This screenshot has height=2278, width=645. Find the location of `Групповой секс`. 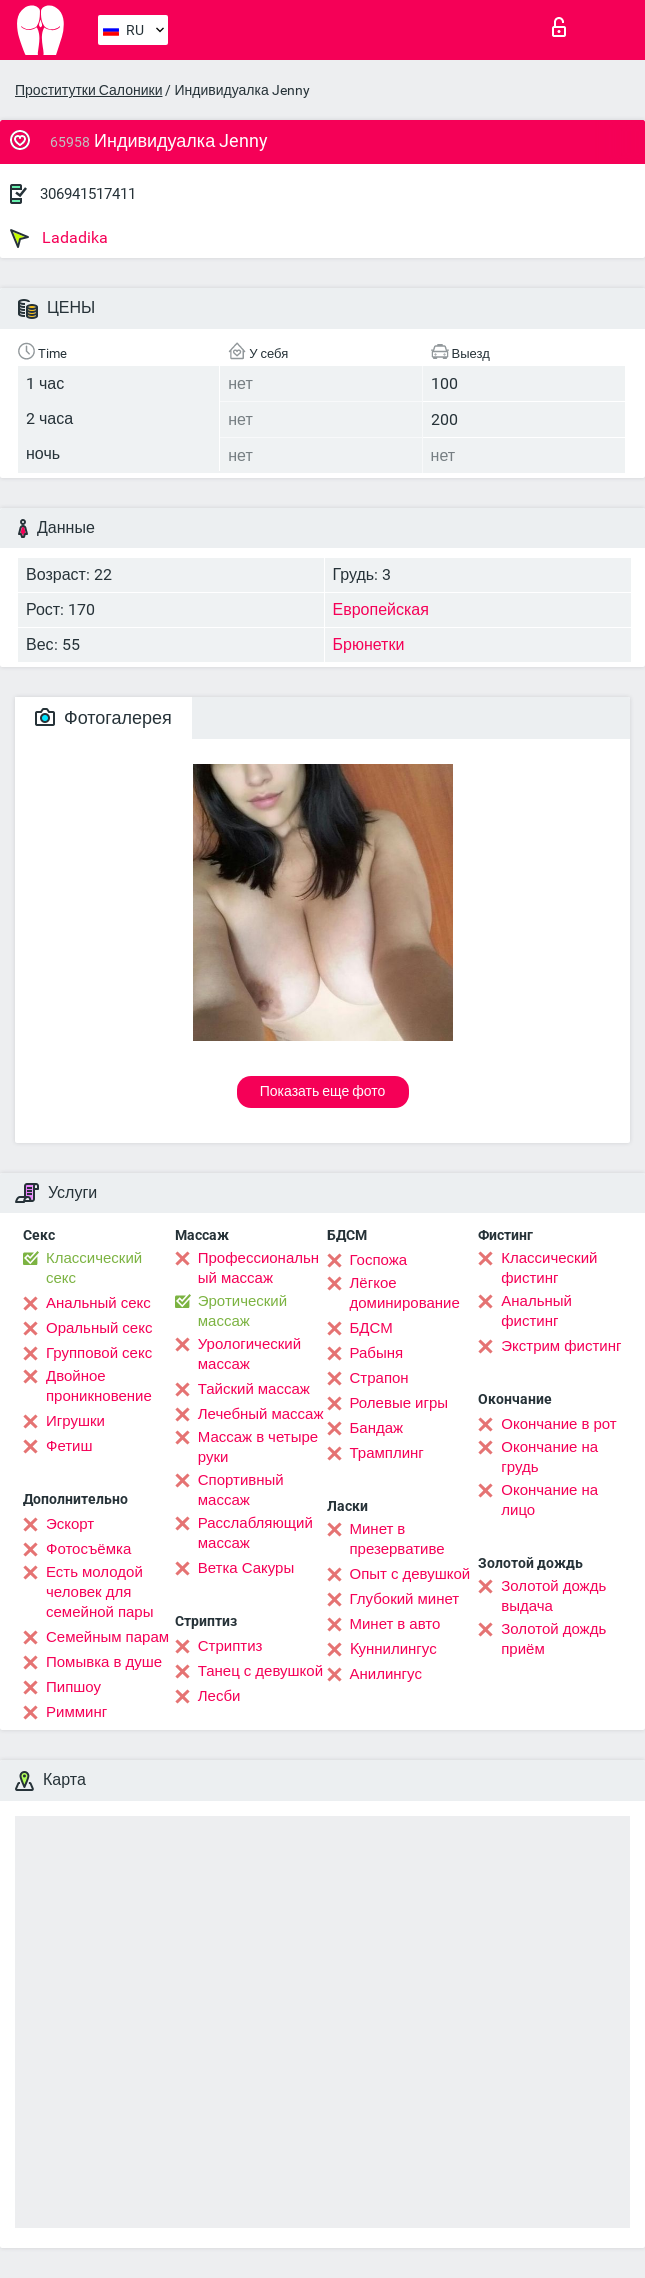

Групповой секс is located at coordinates (99, 1353).